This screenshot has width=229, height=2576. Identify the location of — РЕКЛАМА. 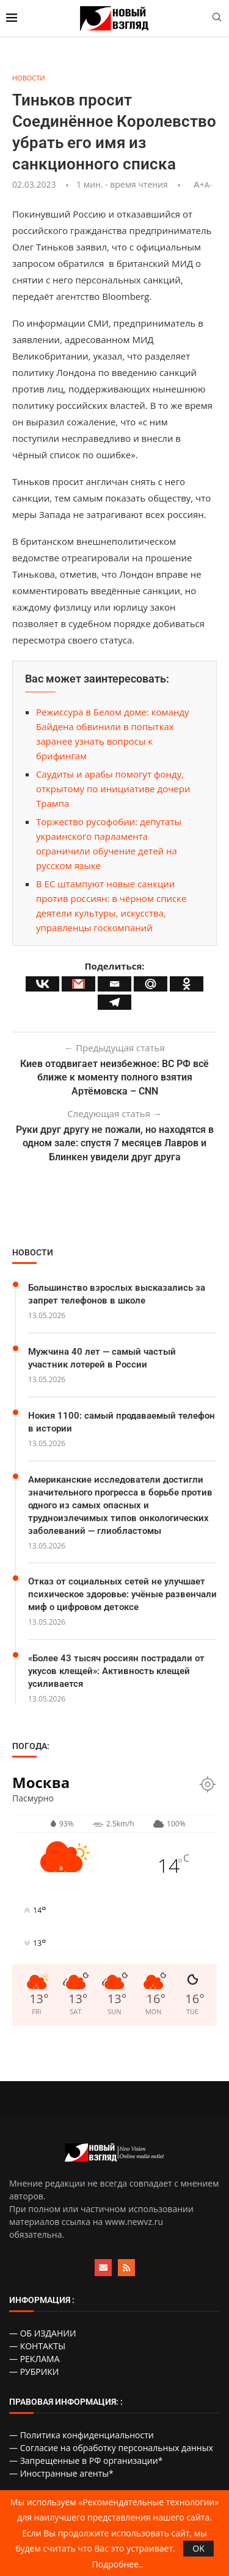
(34, 2359).